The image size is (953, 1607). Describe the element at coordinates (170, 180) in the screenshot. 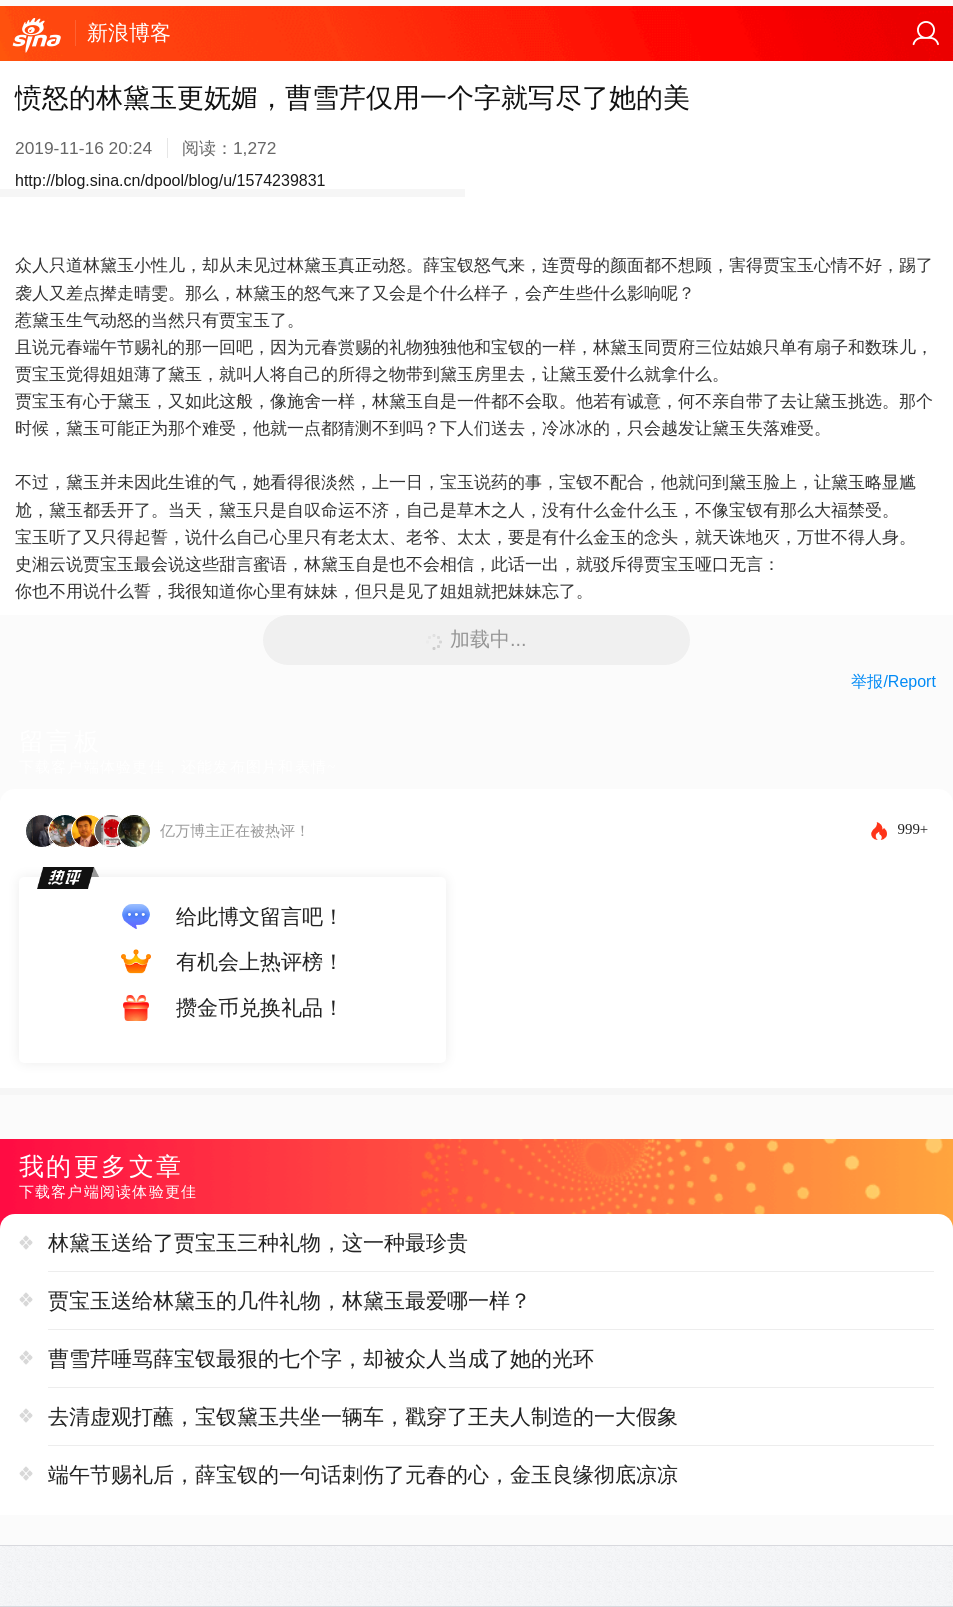

I see `http://blog.sina.cn/dpool/blog/u/1574239831` at that location.